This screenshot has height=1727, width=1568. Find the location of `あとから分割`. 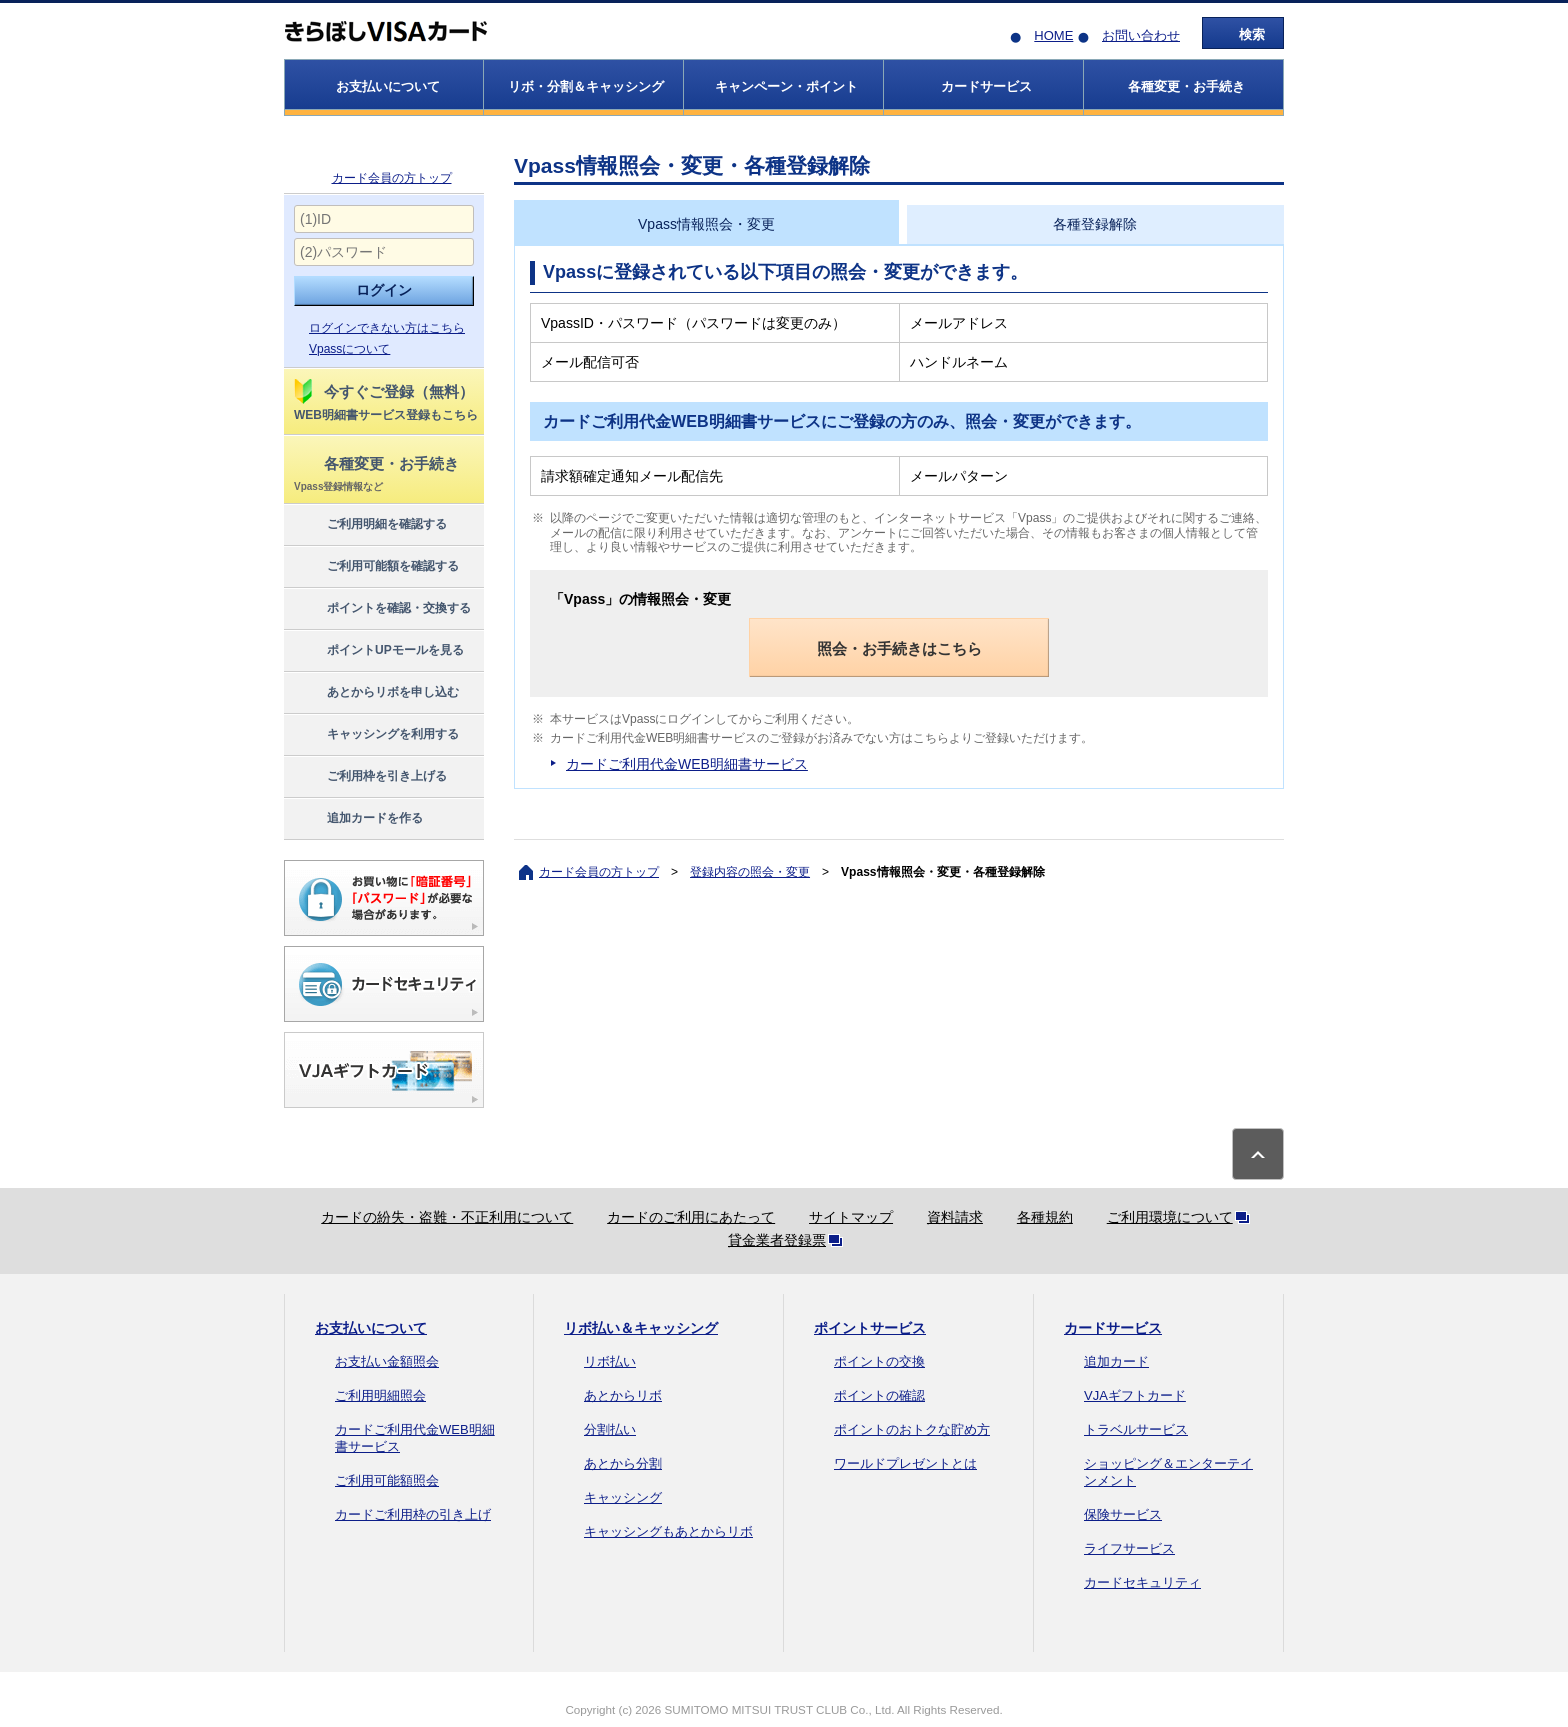

あとから分割 is located at coordinates (623, 1463).